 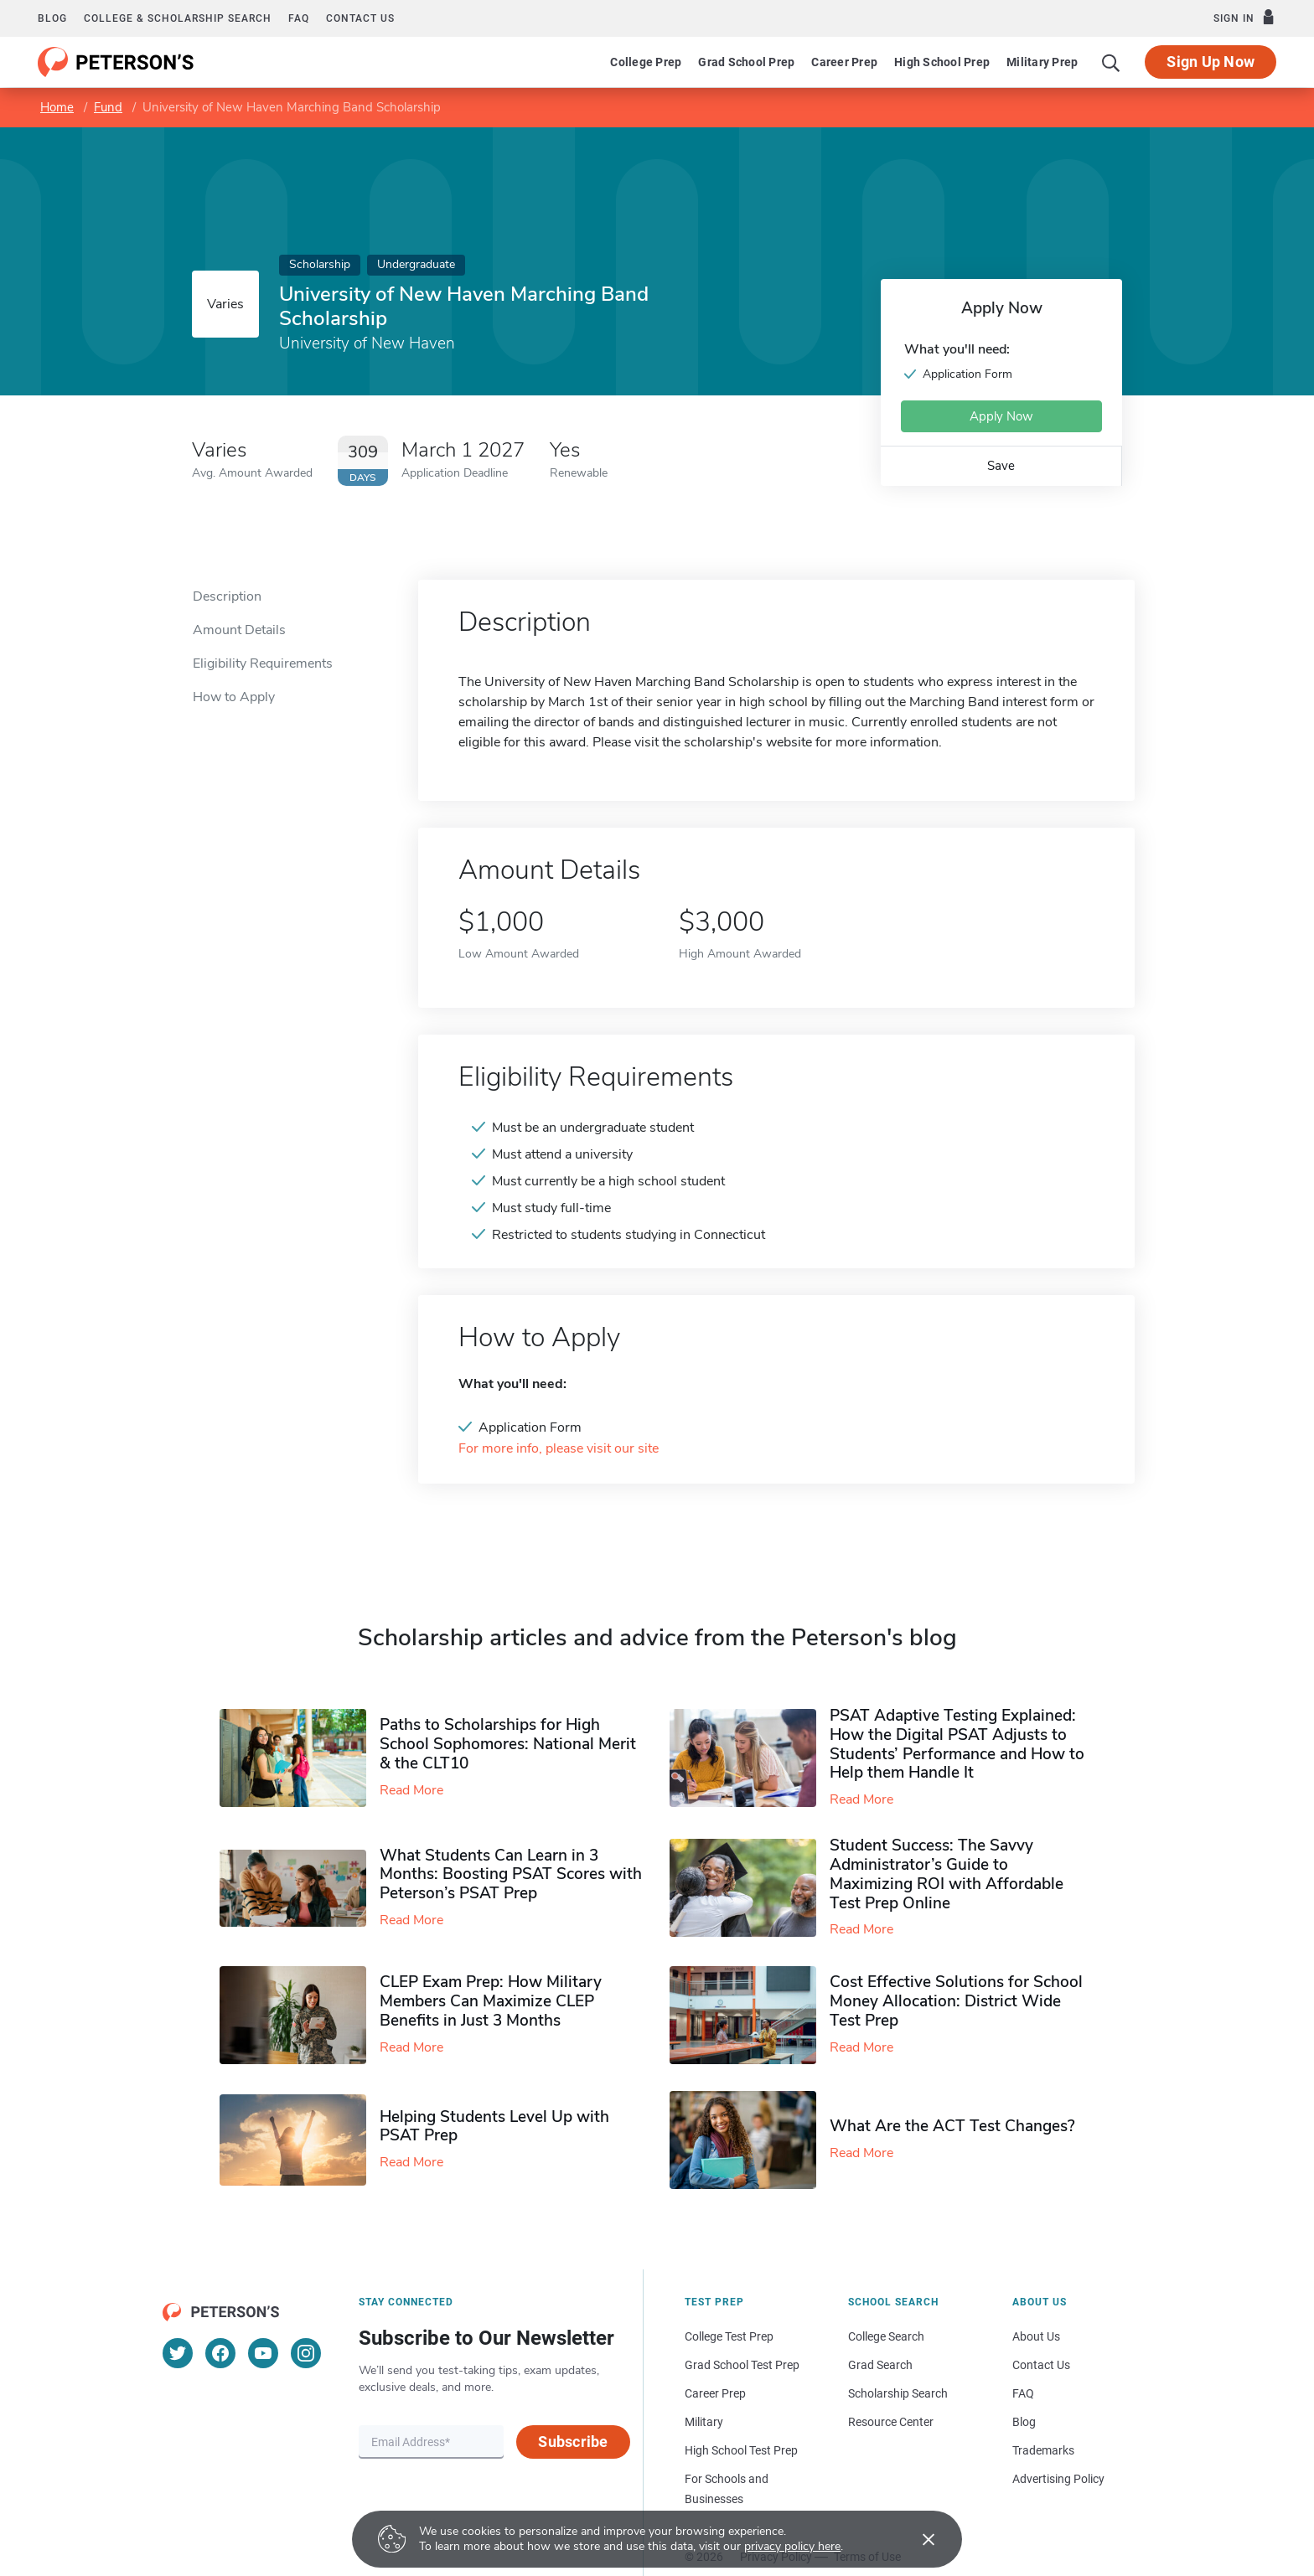 What do you see at coordinates (917, 2539) in the screenshot?
I see `[Accept cookies]` at bounding box center [917, 2539].